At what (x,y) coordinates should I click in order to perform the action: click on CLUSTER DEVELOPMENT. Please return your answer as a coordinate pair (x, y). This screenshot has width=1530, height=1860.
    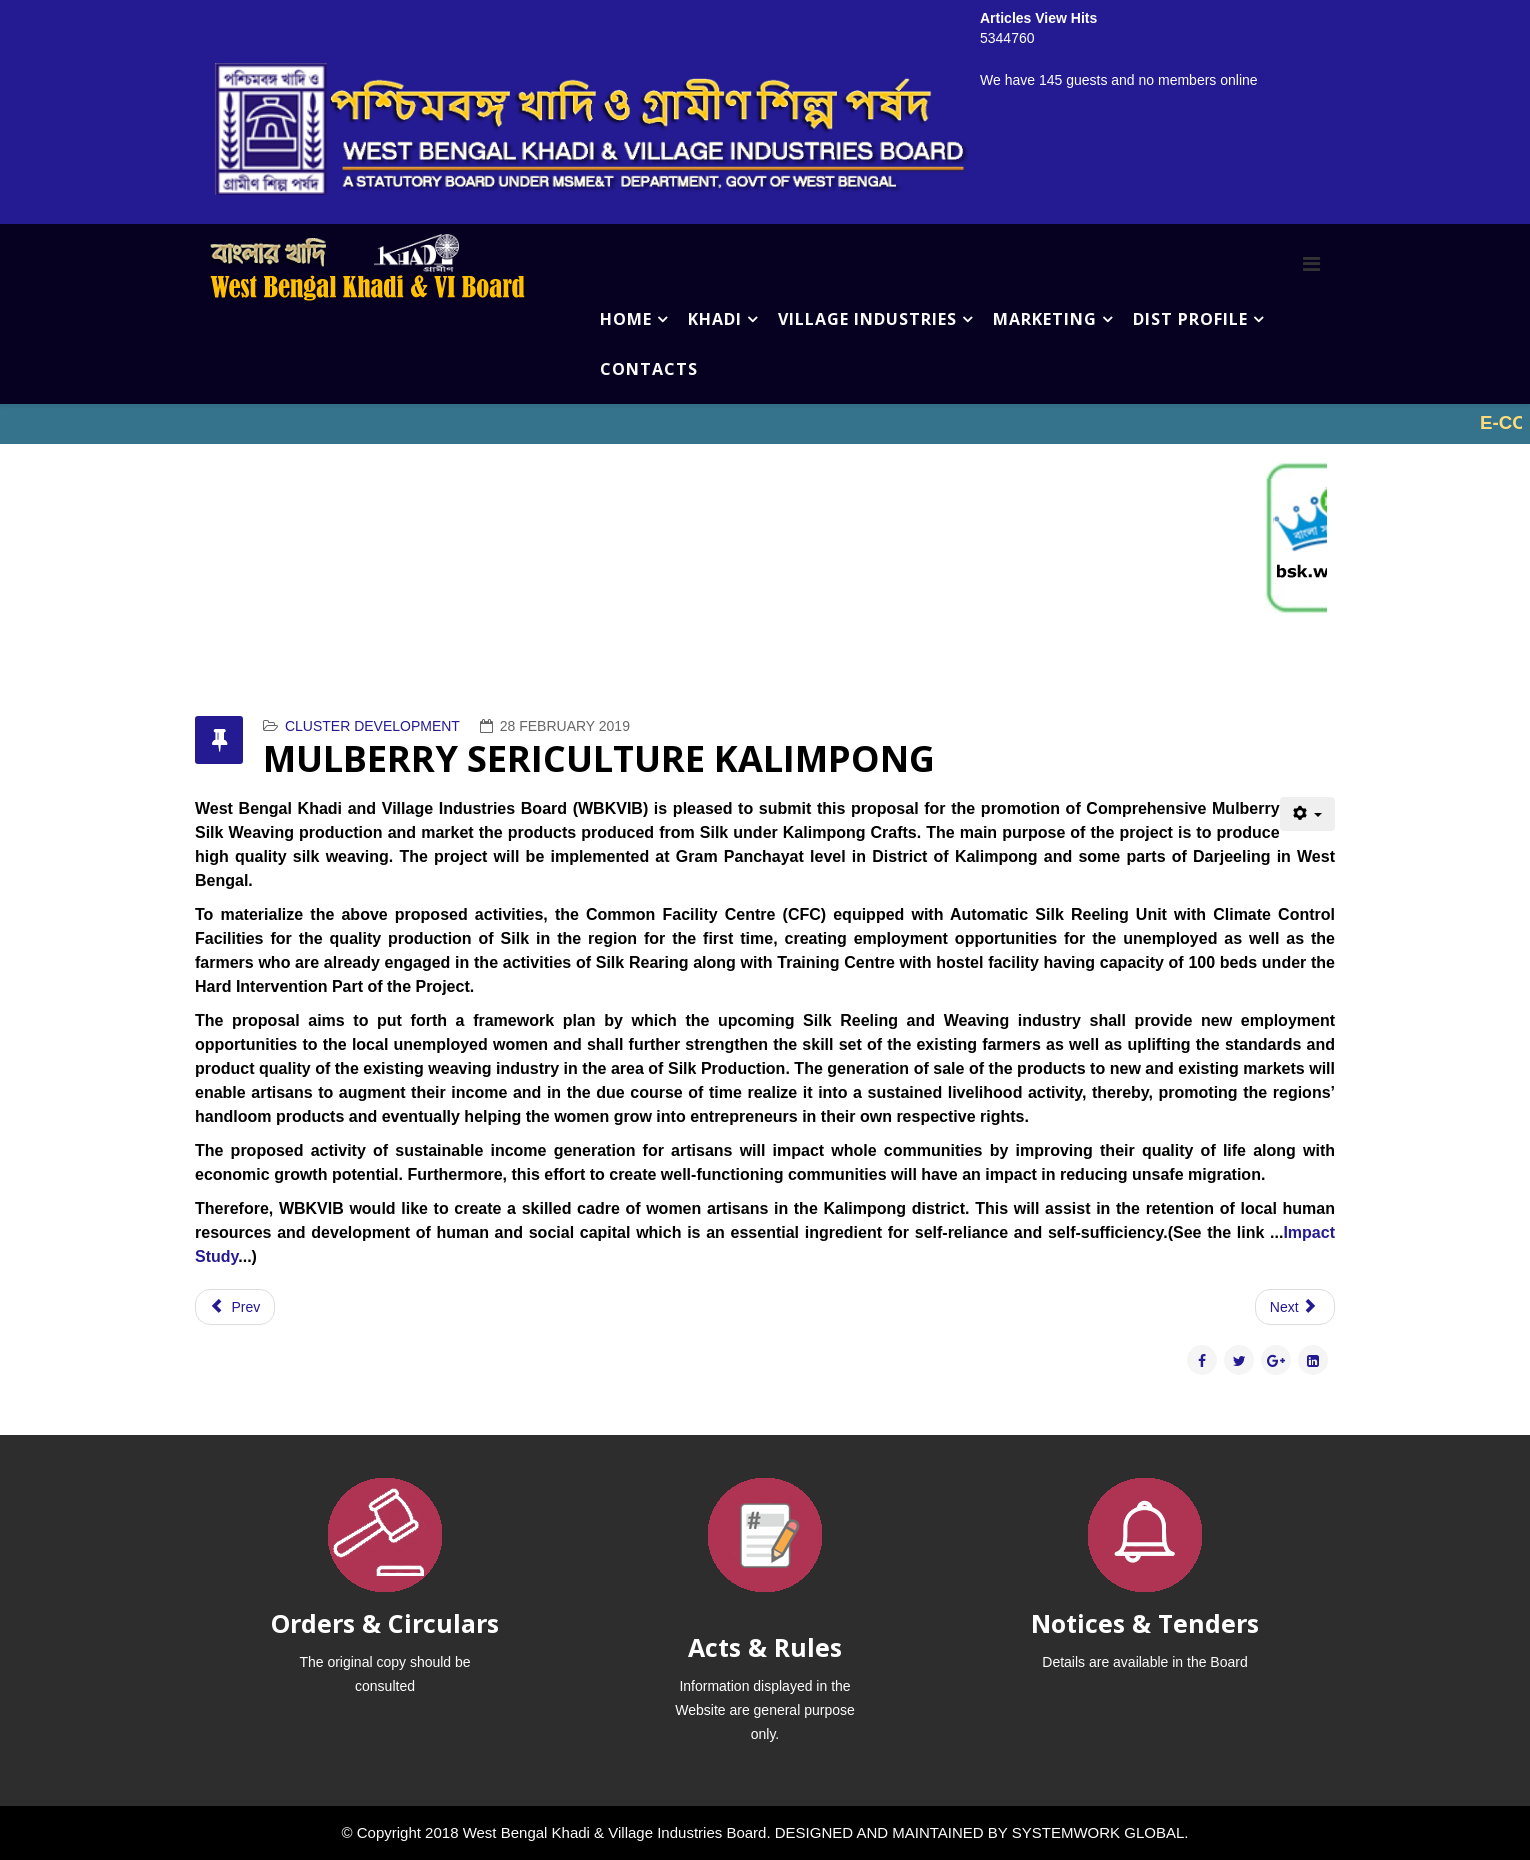
    Looking at the image, I should click on (372, 726).